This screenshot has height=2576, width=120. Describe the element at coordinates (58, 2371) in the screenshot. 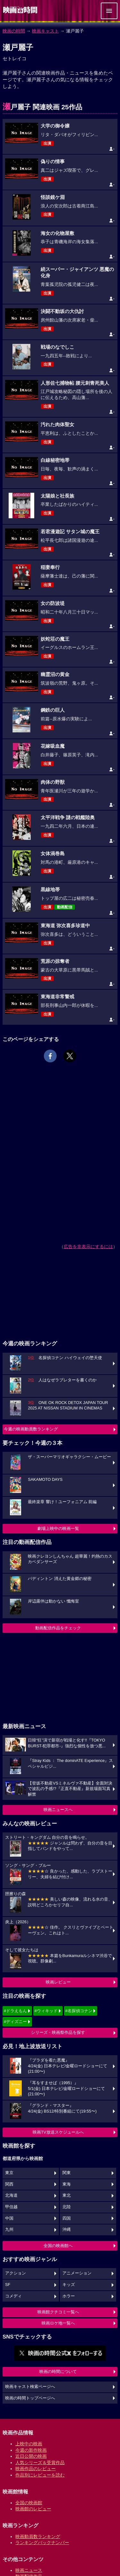

I see `映画の時間について` at that location.